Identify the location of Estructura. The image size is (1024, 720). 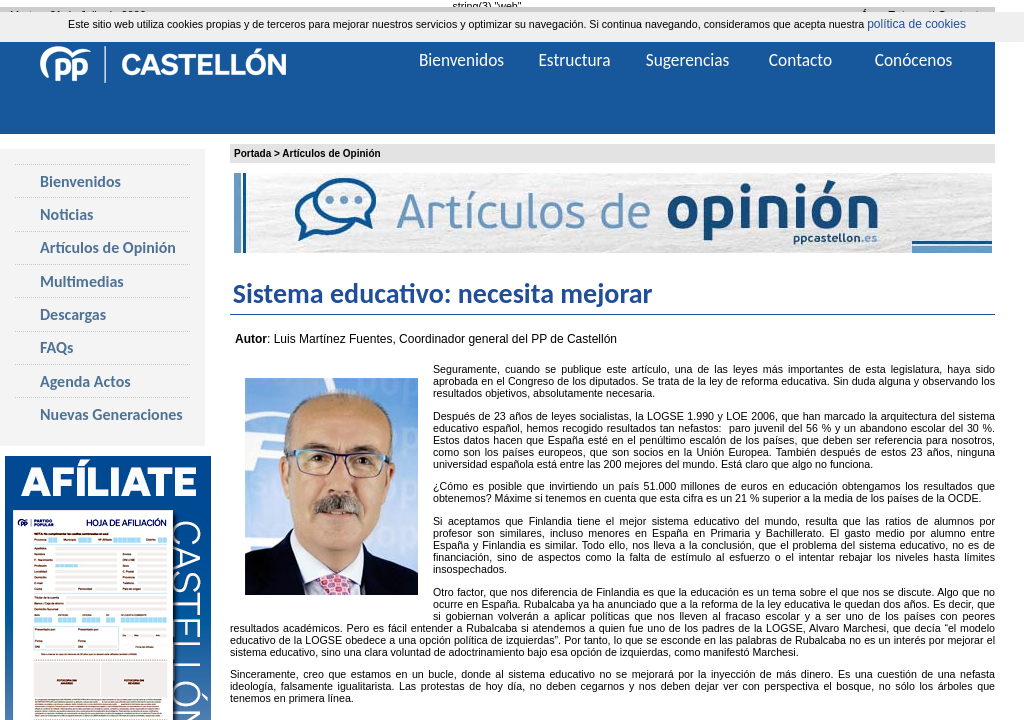
(574, 60).